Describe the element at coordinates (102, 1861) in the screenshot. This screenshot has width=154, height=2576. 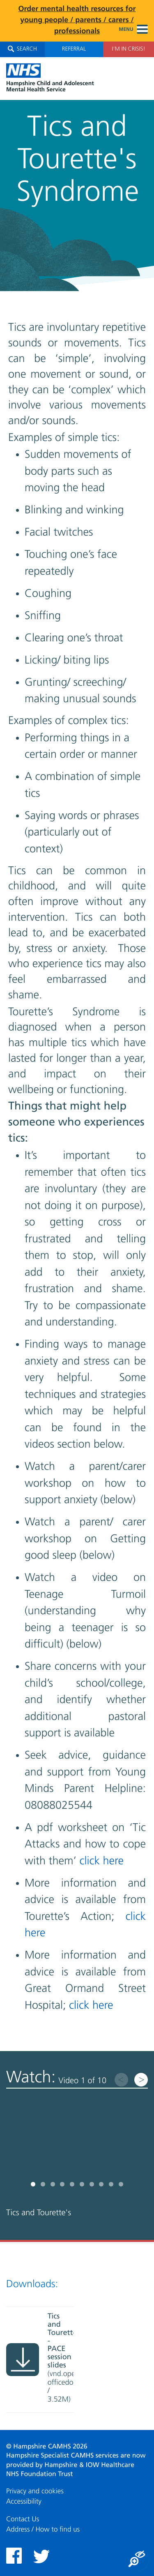
I see `click here` at that location.